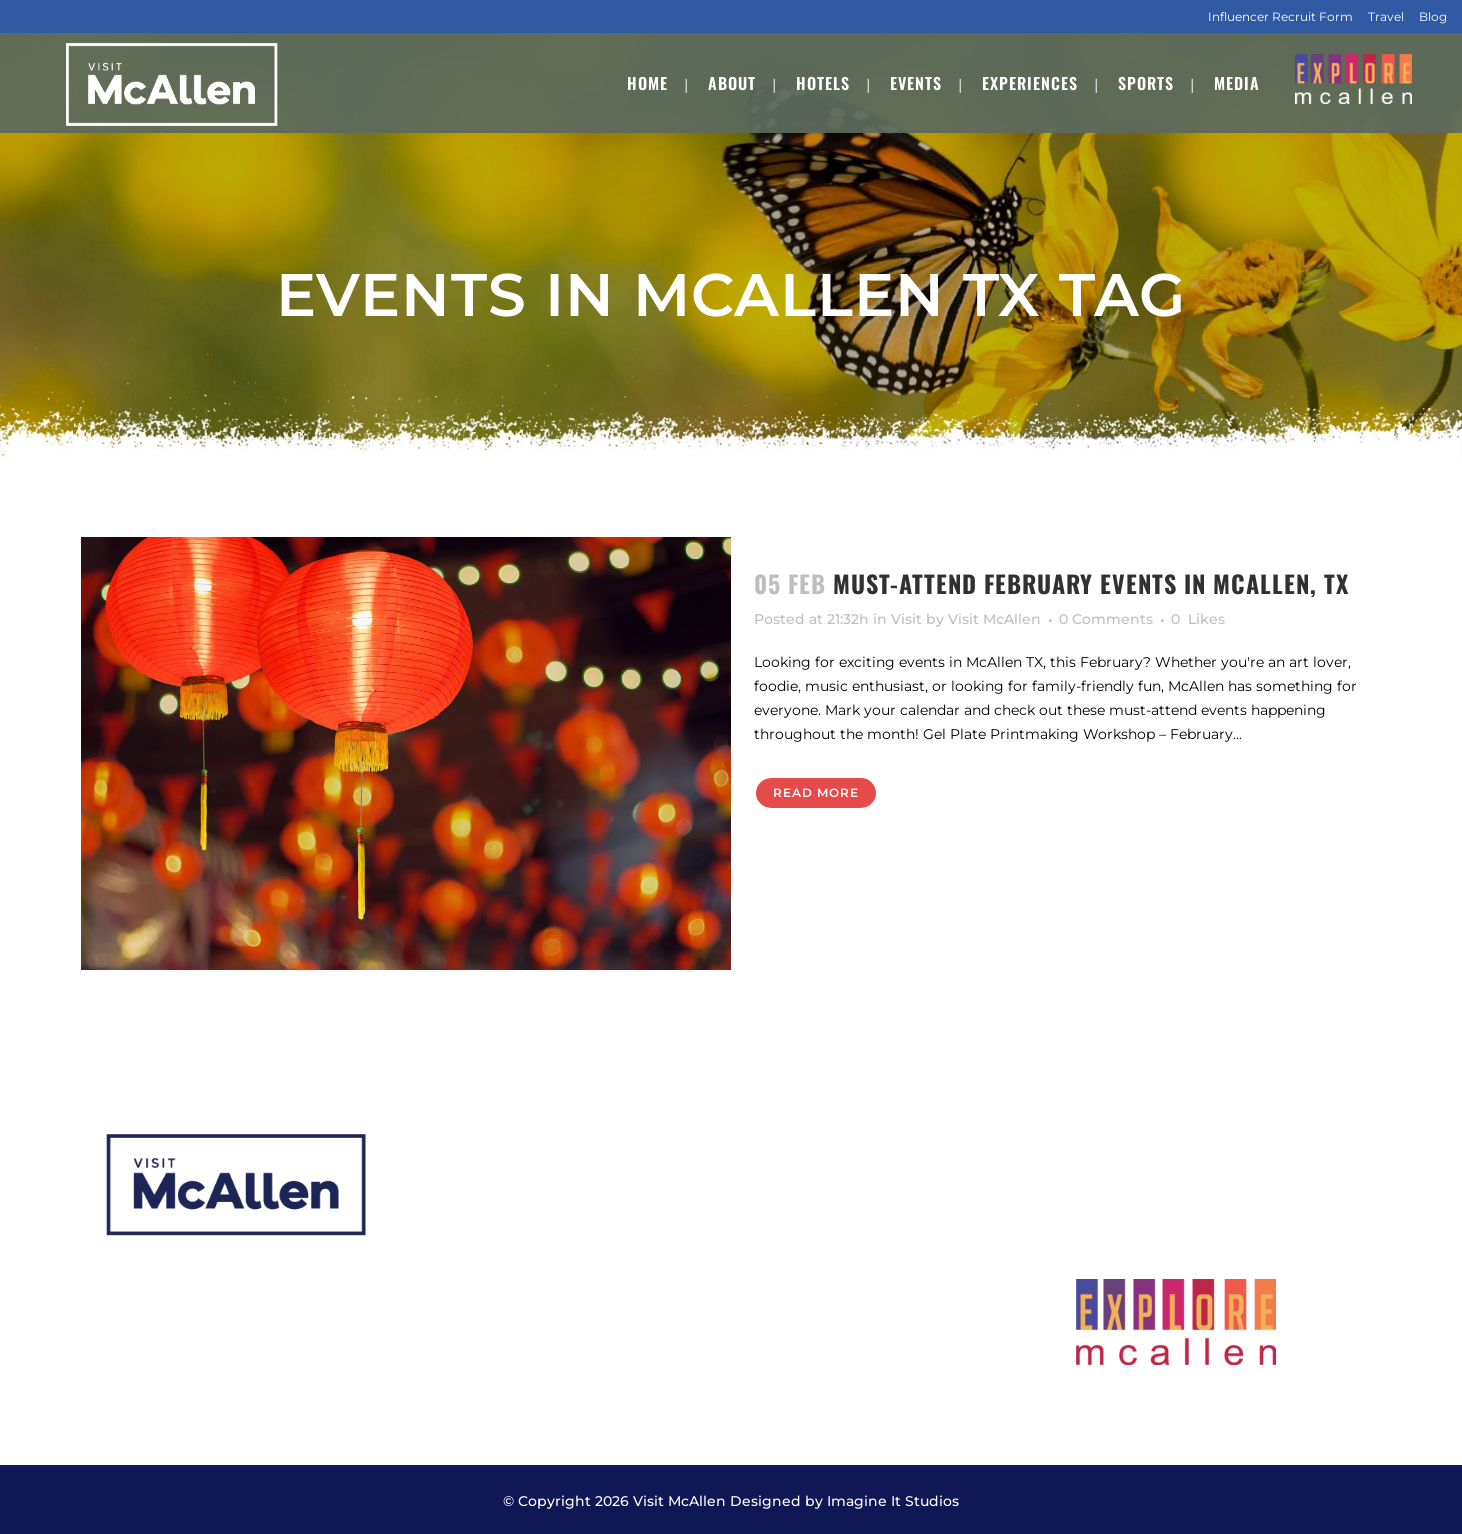  I want to click on Travel, so click(1386, 16).